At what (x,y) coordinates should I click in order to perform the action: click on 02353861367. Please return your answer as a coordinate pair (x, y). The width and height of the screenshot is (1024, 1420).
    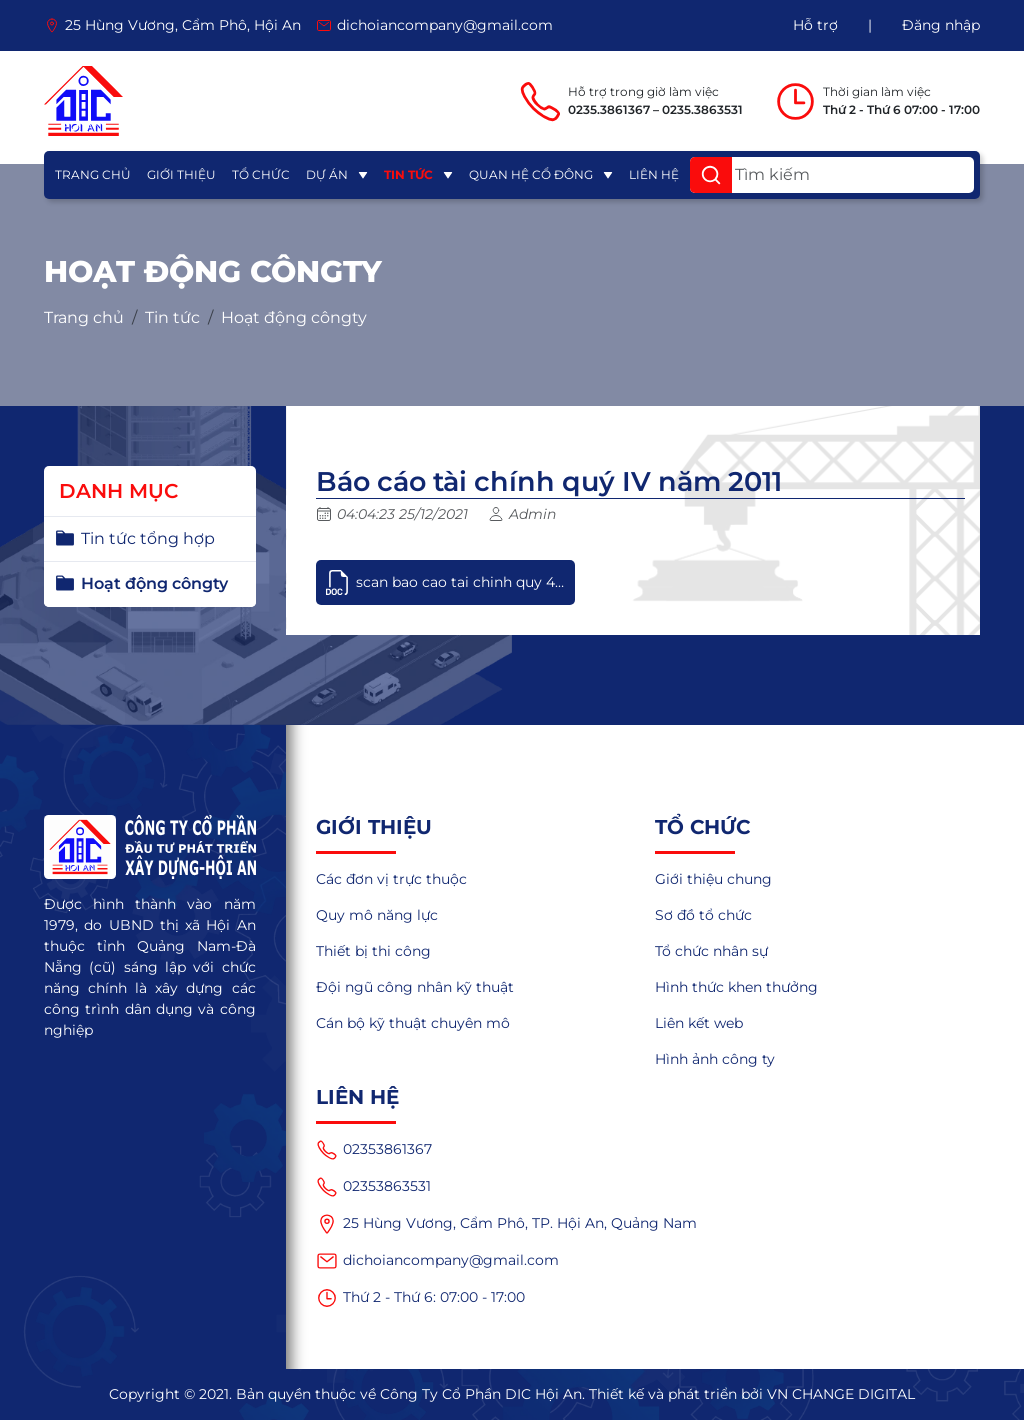
    Looking at the image, I should click on (374, 1150).